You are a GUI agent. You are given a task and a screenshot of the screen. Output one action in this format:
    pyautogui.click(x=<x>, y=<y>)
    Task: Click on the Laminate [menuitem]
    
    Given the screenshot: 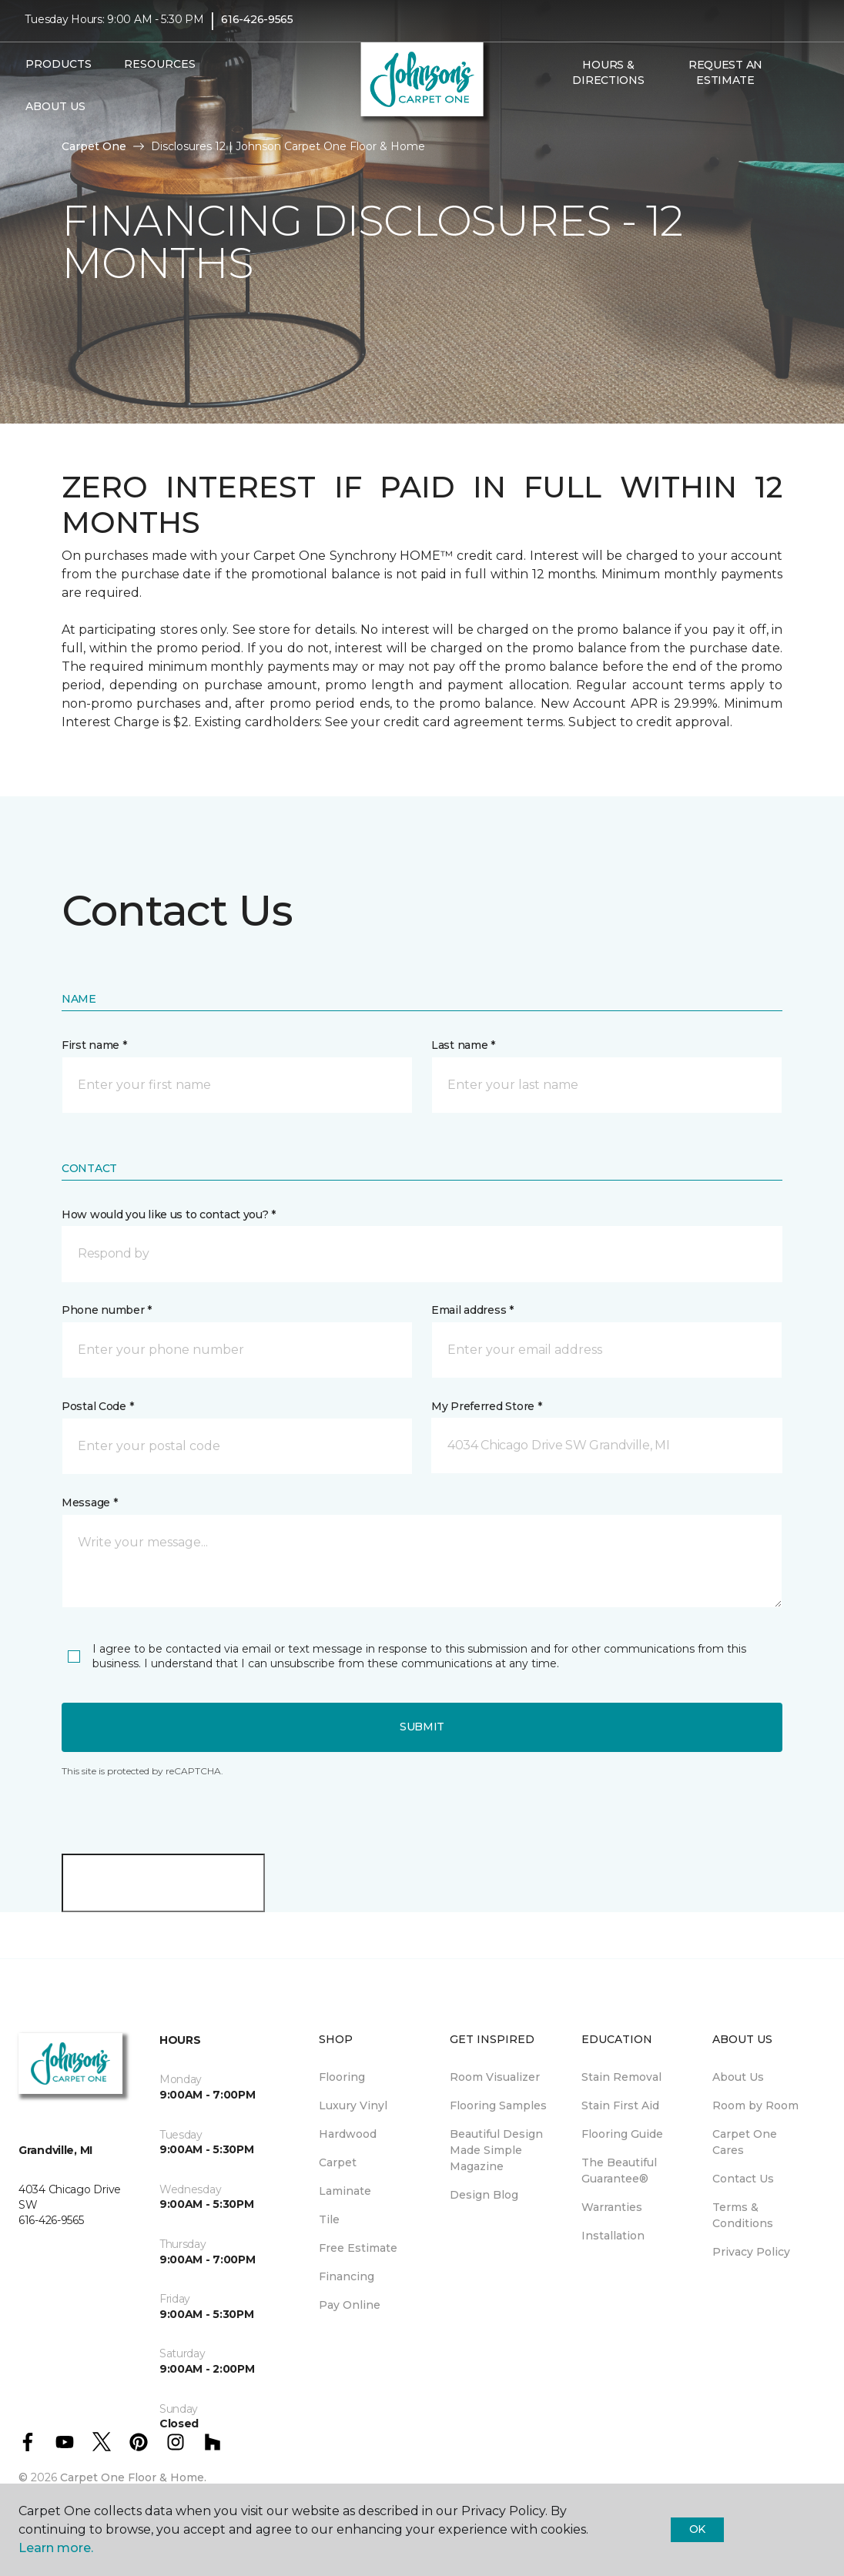 What is the action you would take?
    pyautogui.click(x=345, y=2191)
    